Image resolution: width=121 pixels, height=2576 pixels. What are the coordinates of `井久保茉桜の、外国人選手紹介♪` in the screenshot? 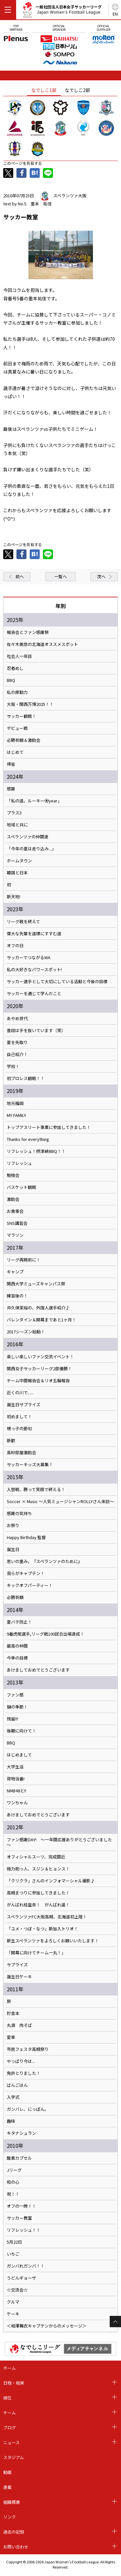 It's located at (38, 1307).